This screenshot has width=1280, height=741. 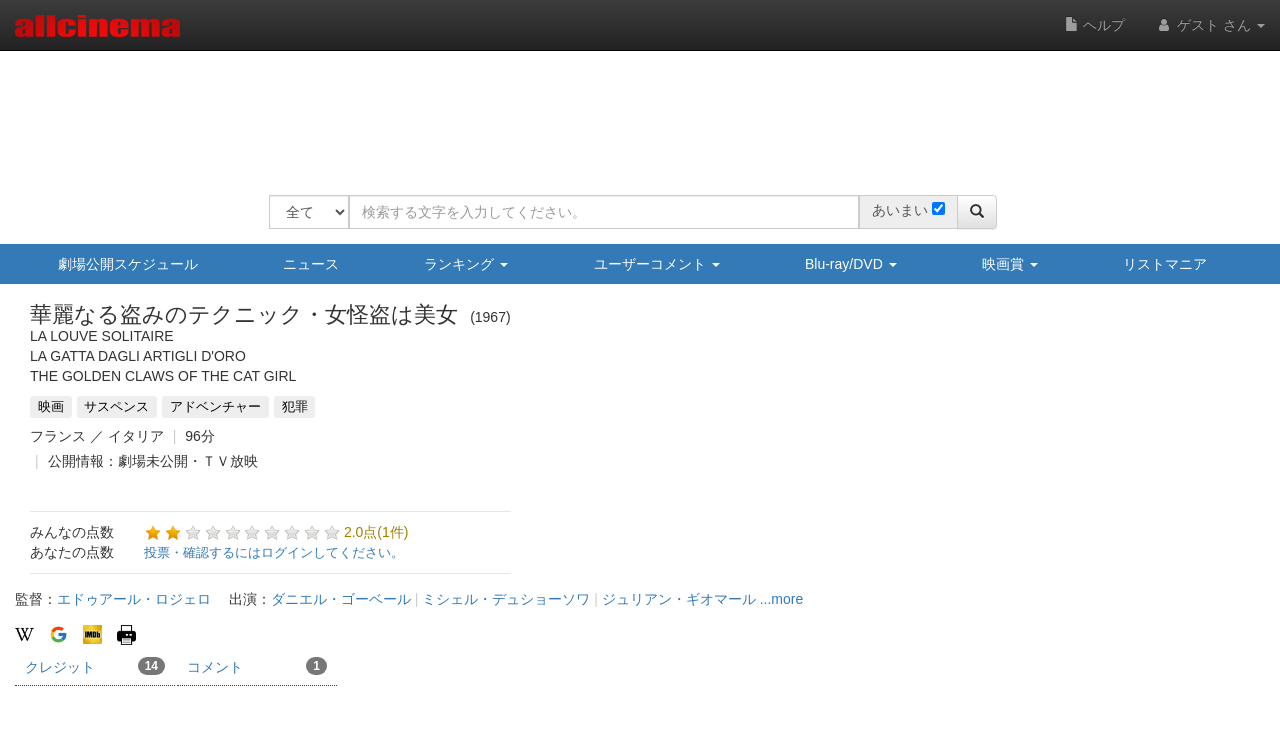 What do you see at coordinates (1095, 25) in the screenshot?
I see `ヘルプ` at bounding box center [1095, 25].